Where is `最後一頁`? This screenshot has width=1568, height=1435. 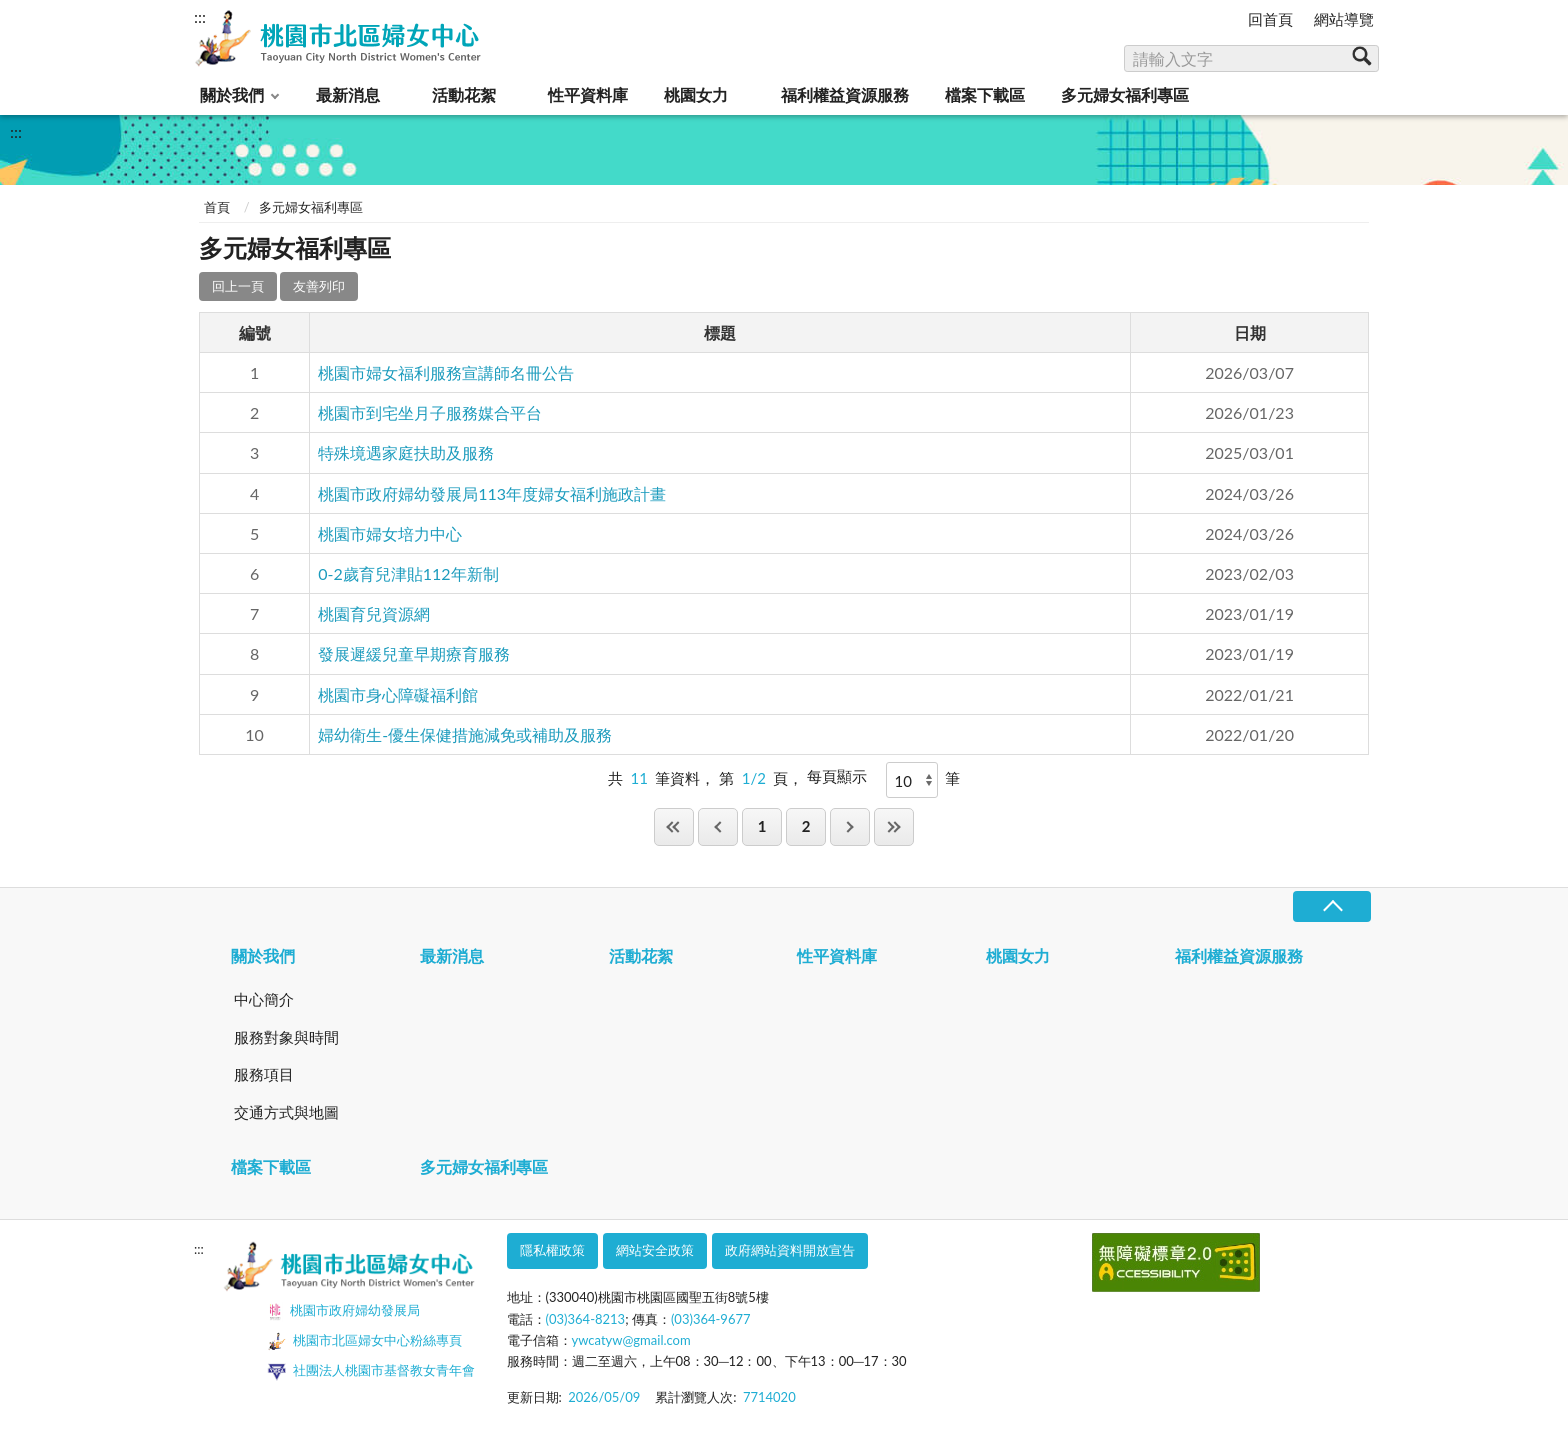 最後一頁 is located at coordinates (894, 826).